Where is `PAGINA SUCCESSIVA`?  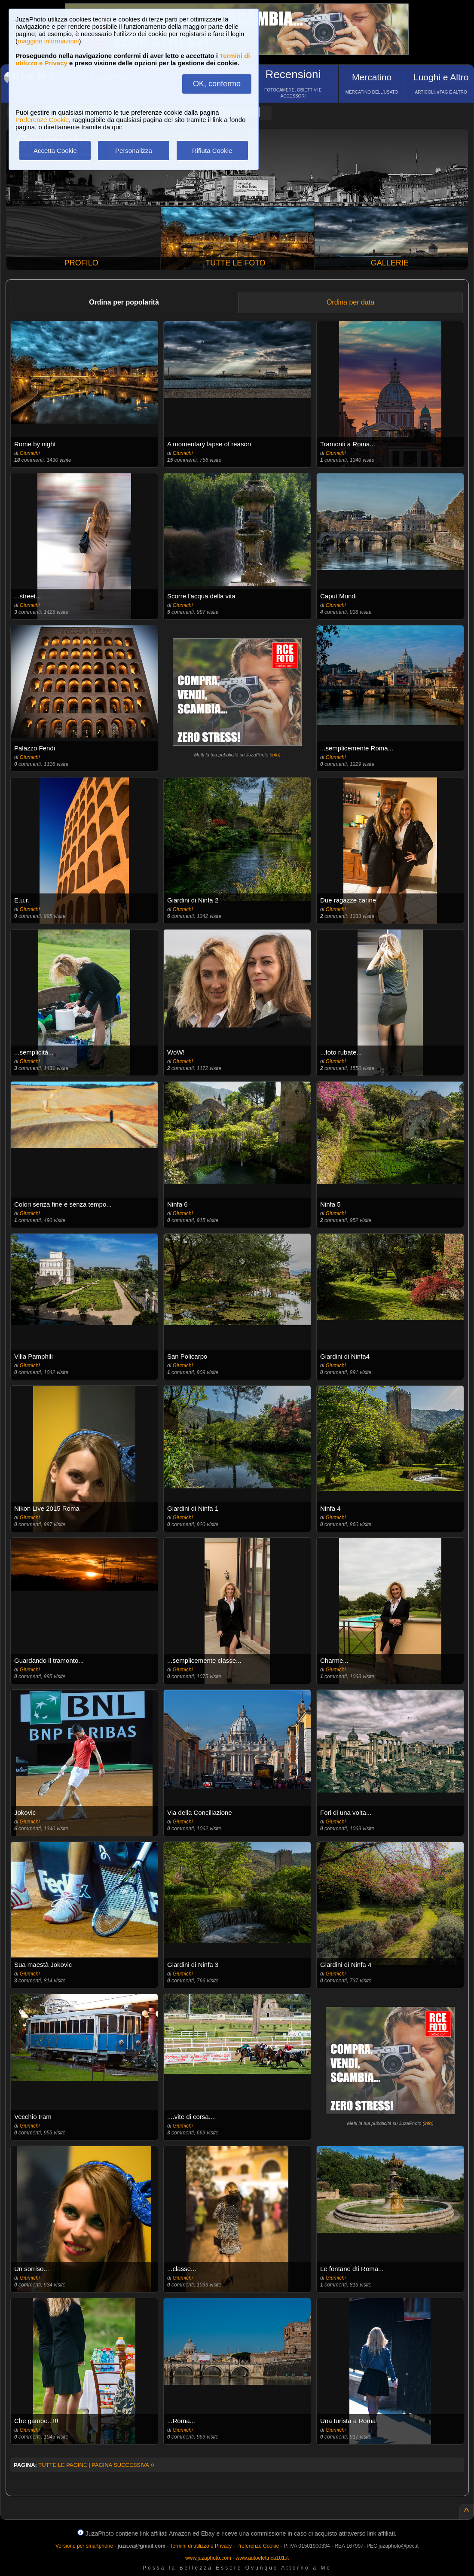
PAGINA SUCCESSIVA is located at coordinates (123, 2465).